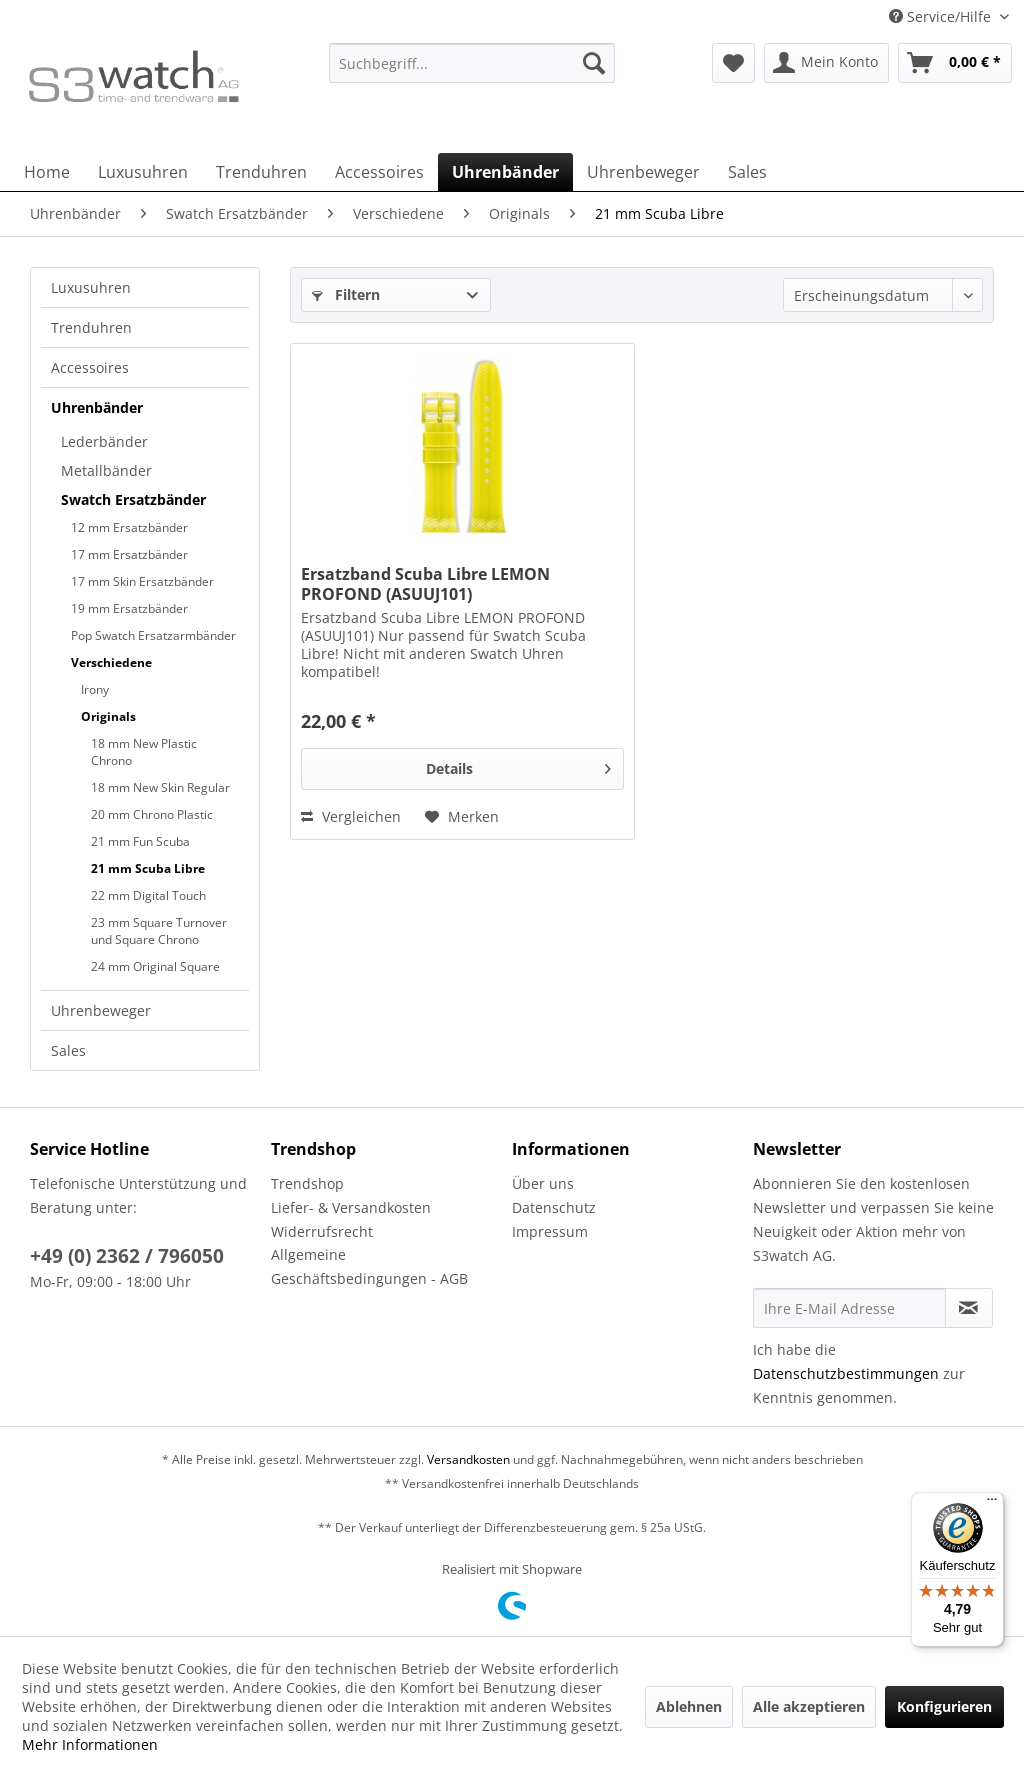  What do you see at coordinates (95, 689) in the screenshot?
I see `Irony` at bounding box center [95, 689].